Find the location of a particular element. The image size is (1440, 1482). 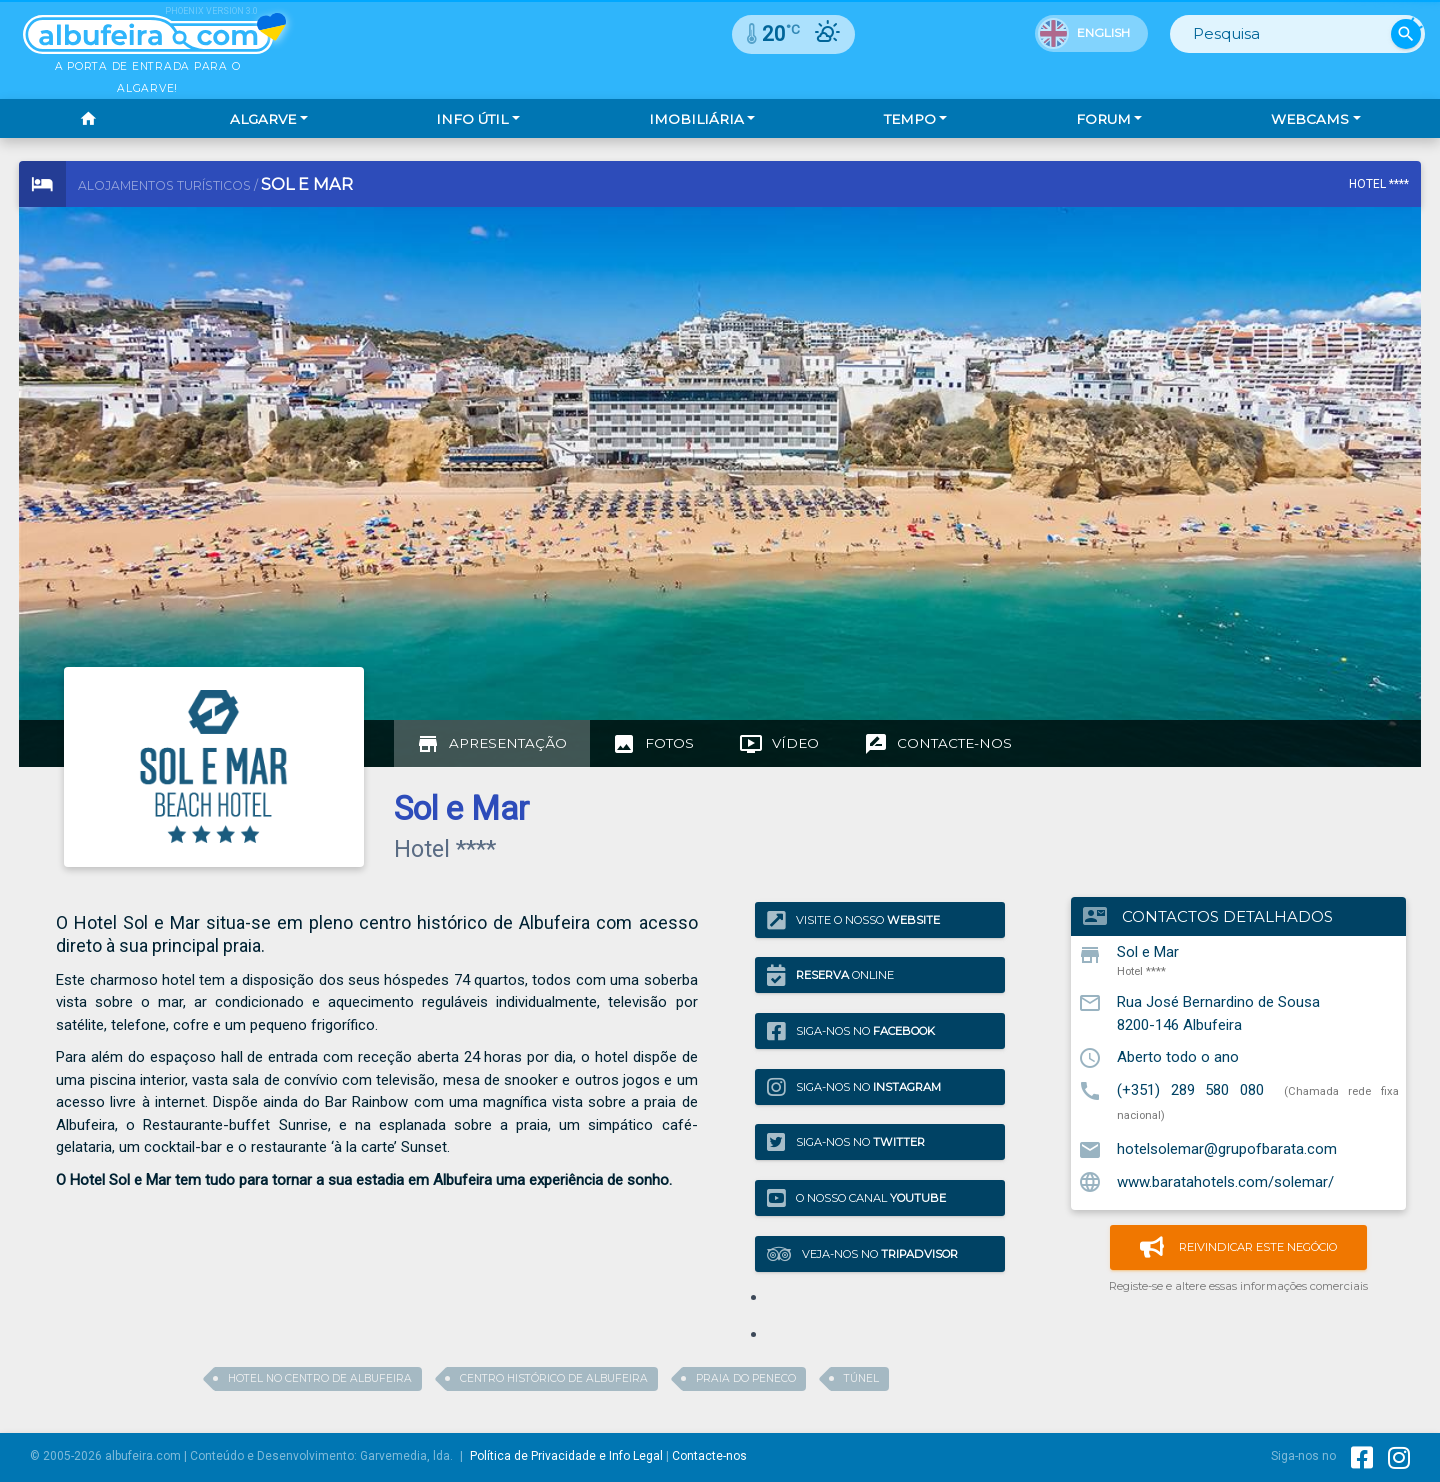

Visite o nosso is located at coordinates (853, 919).